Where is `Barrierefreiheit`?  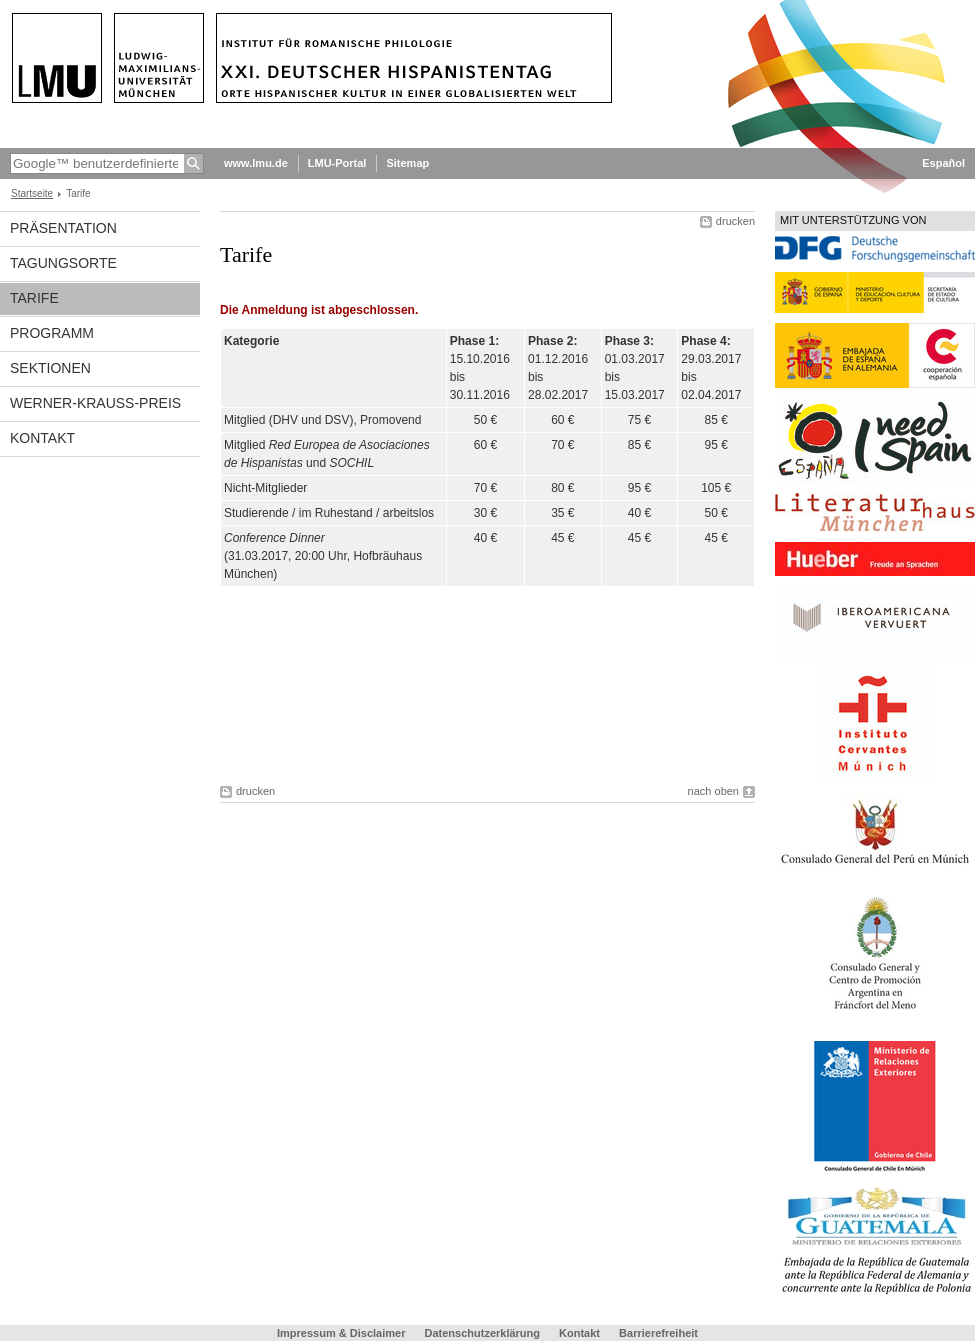 Barrierefreiheit is located at coordinates (658, 1333).